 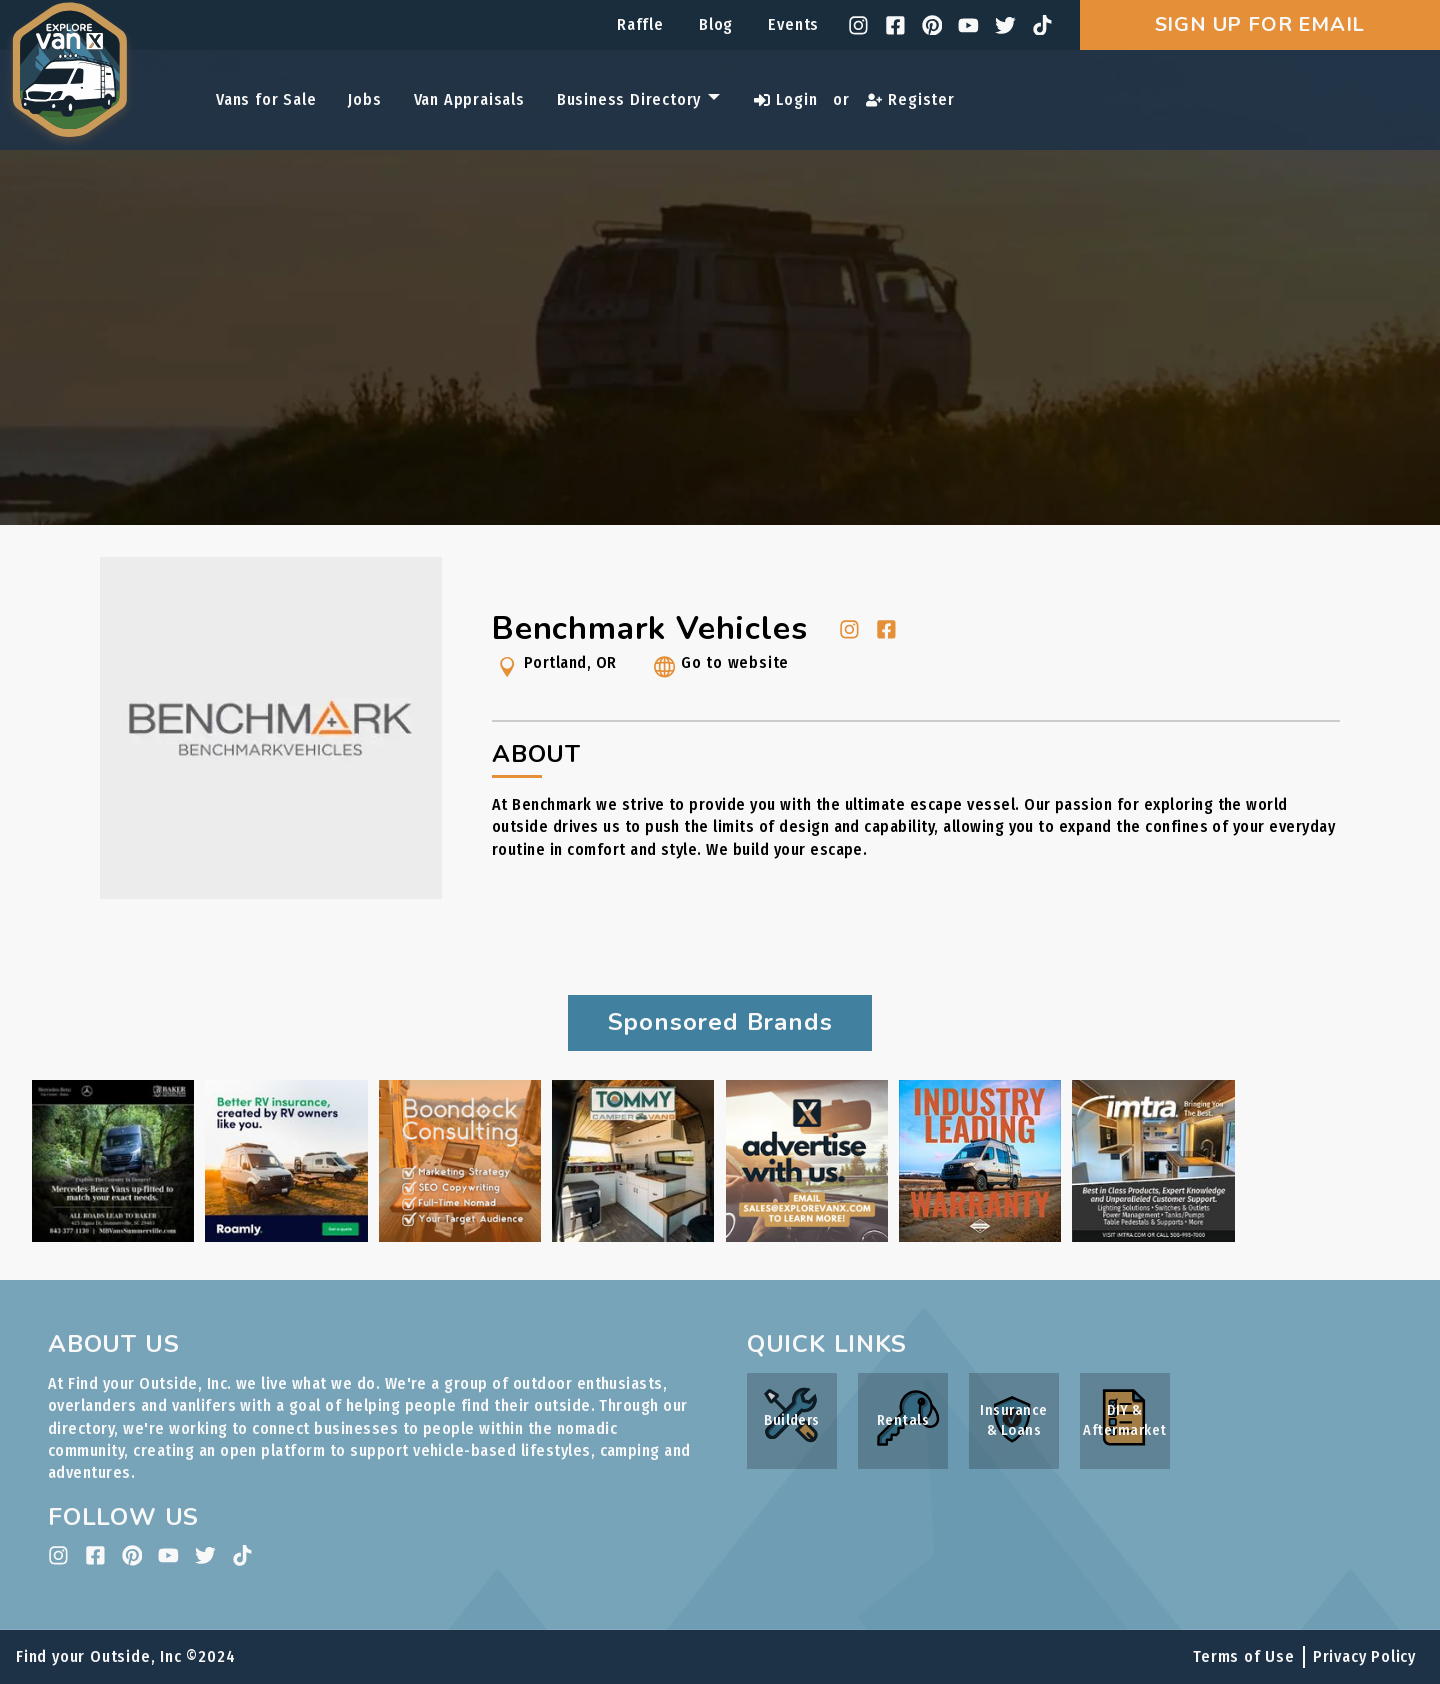 I want to click on Go to website, so click(x=719, y=670).